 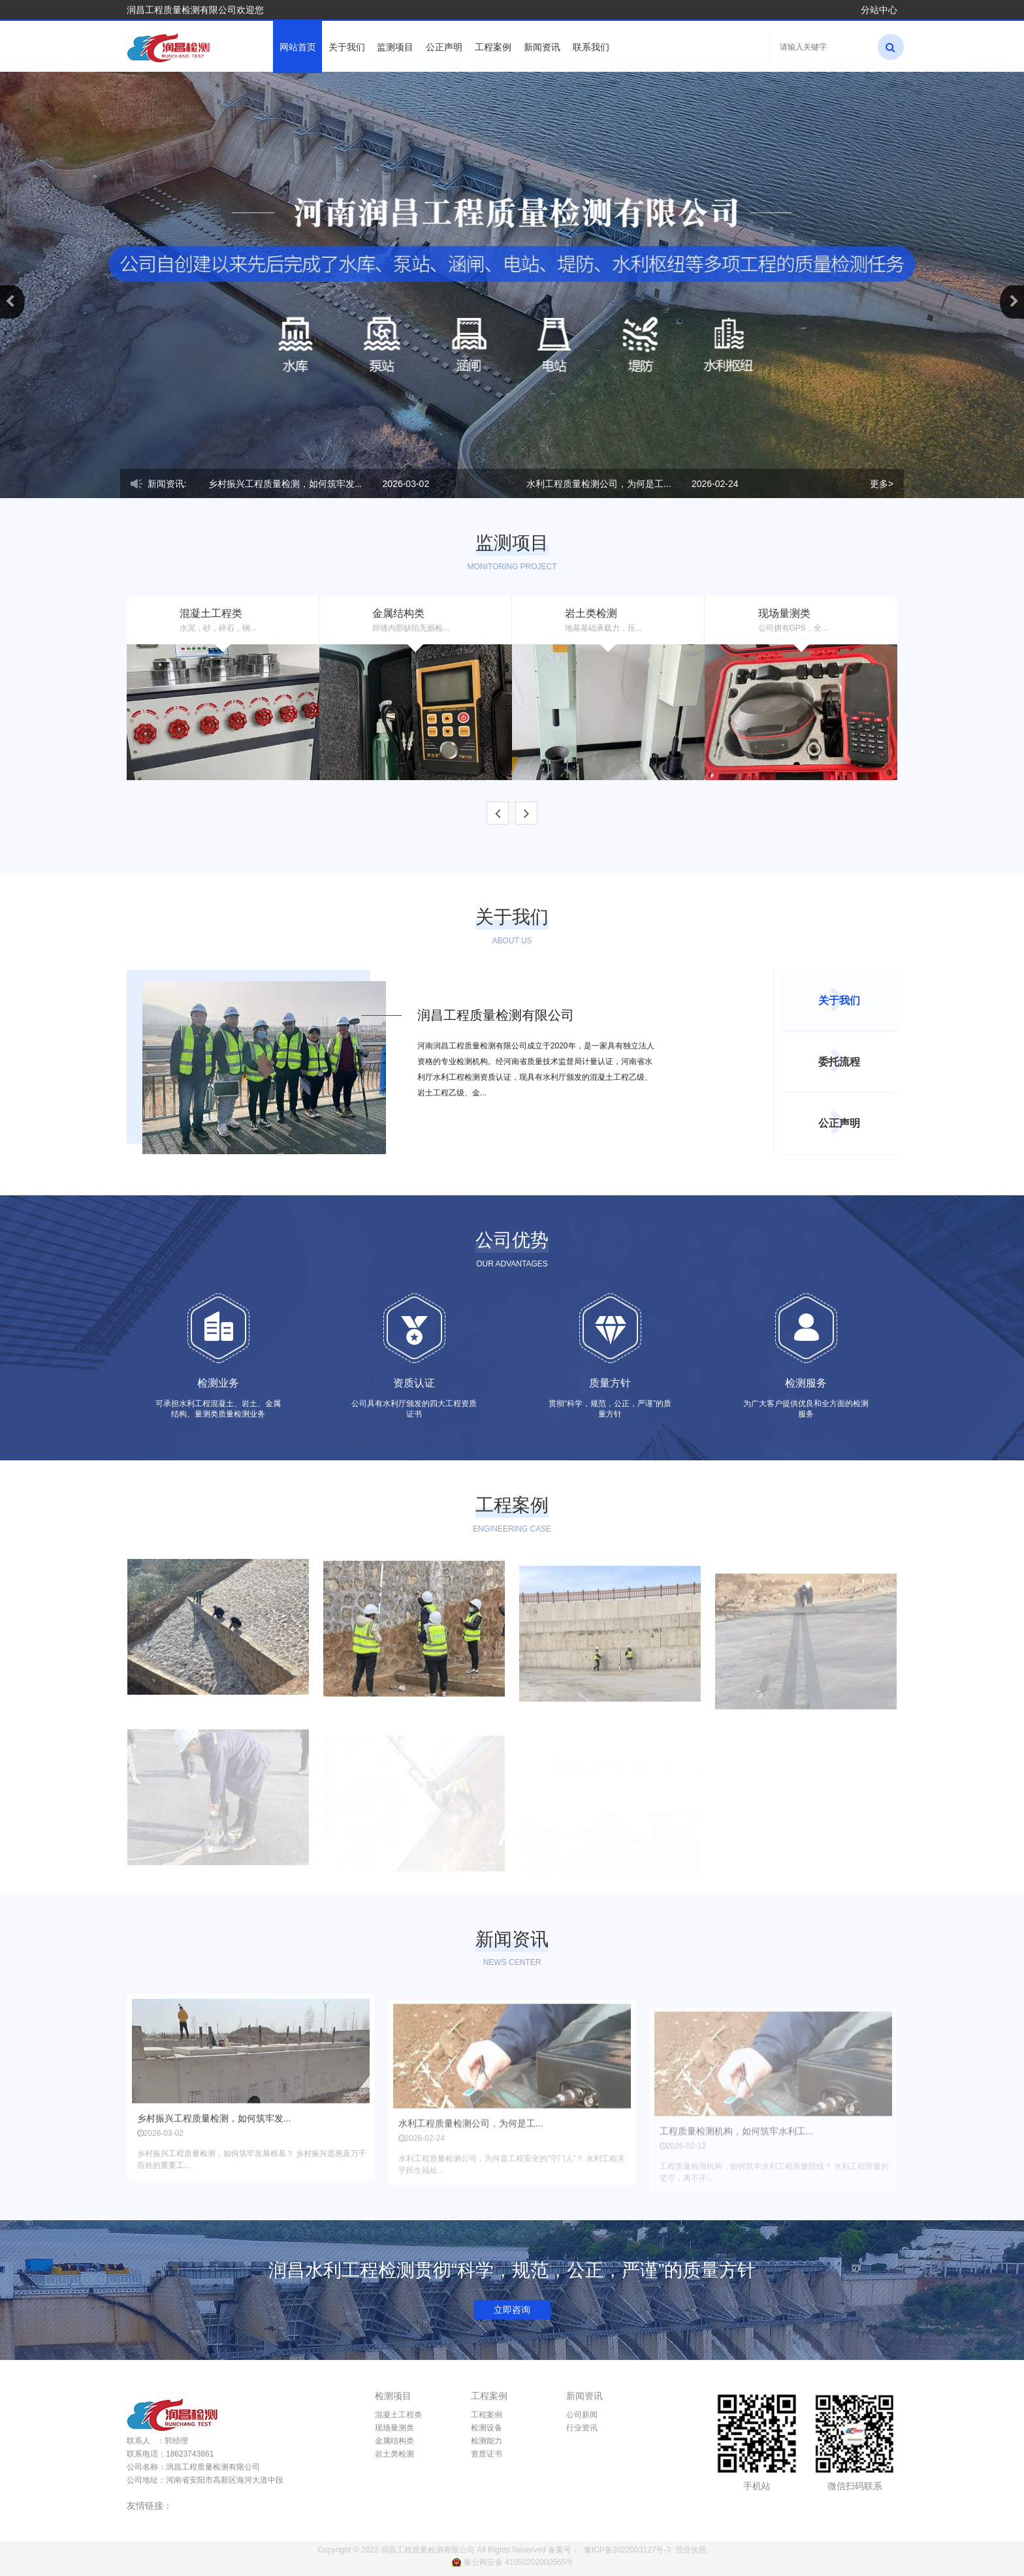 I want to click on 营业执照, so click(x=691, y=2549).